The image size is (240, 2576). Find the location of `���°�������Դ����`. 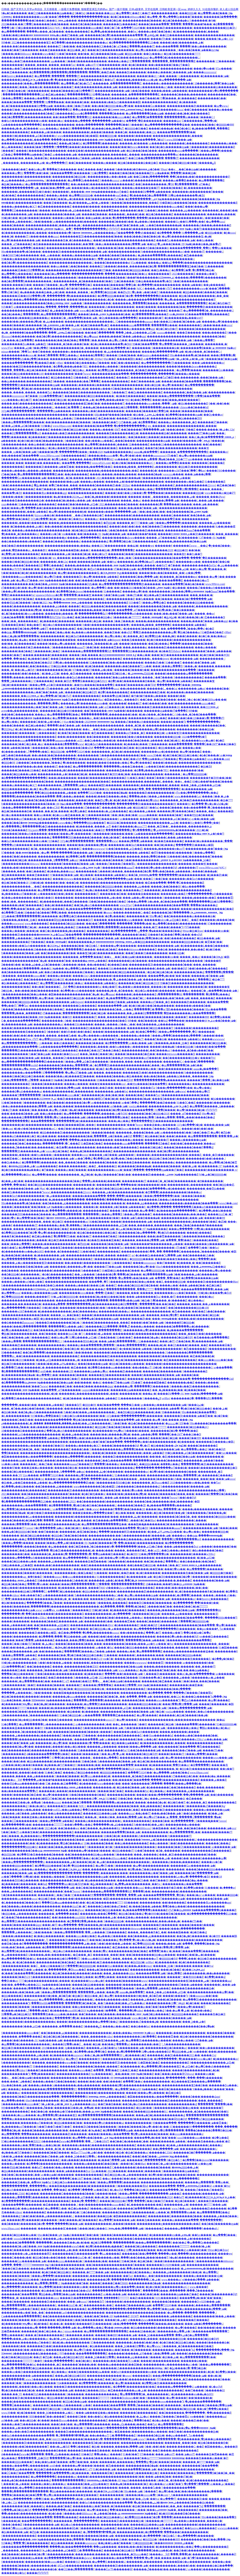

���°�������Դ���� is located at coordinates (142, 1783).